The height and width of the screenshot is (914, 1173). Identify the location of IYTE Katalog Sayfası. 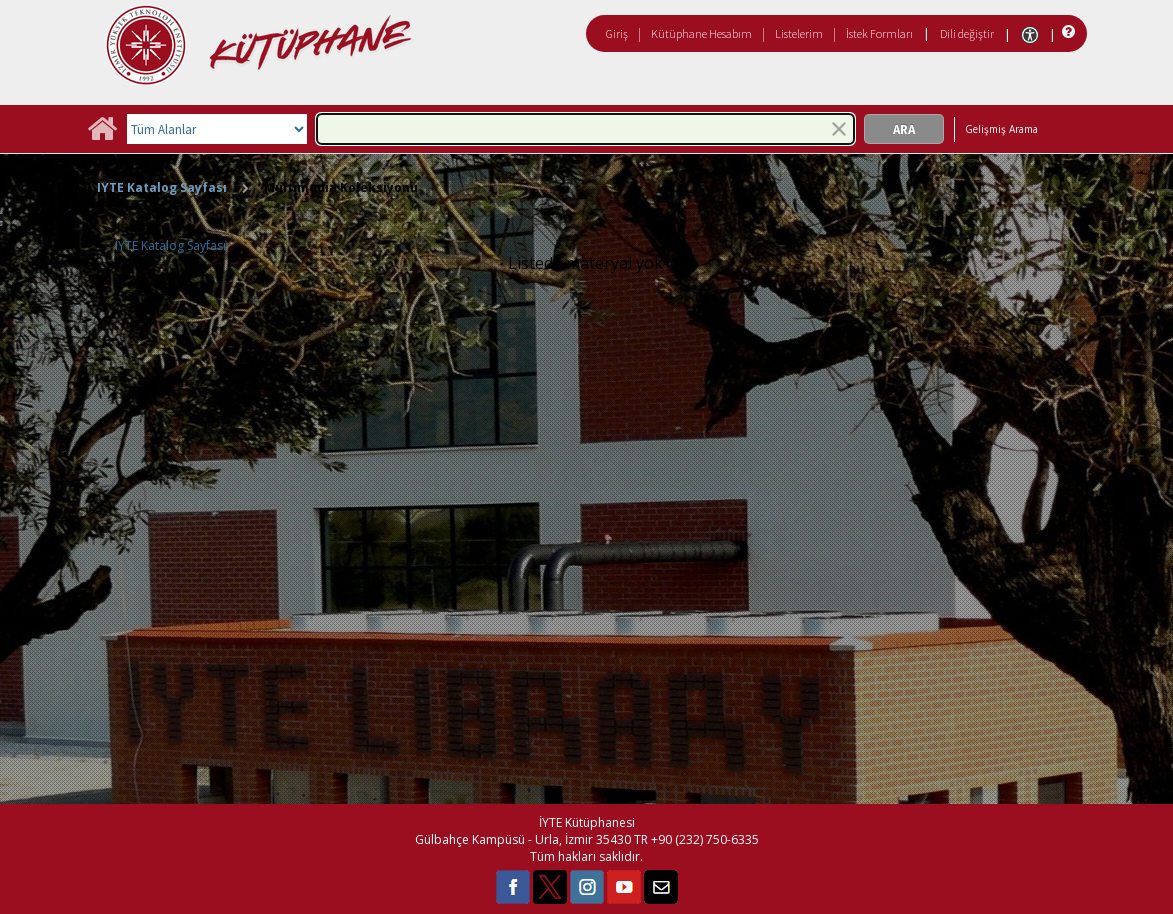
(162, 187).